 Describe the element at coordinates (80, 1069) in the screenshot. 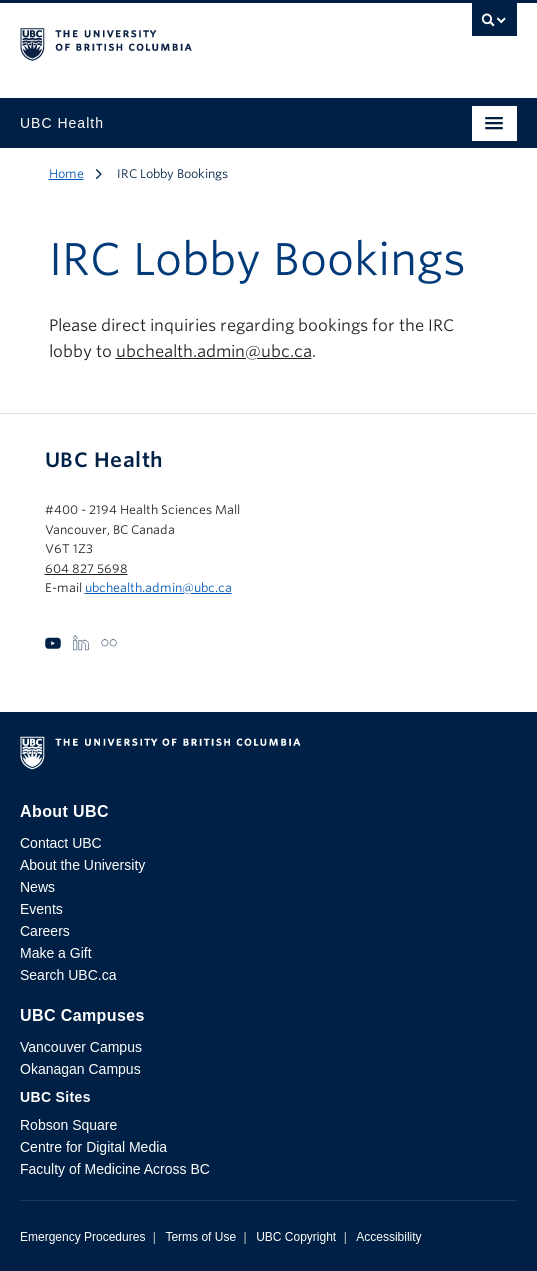

I see `Okanagan Campus` at that location.